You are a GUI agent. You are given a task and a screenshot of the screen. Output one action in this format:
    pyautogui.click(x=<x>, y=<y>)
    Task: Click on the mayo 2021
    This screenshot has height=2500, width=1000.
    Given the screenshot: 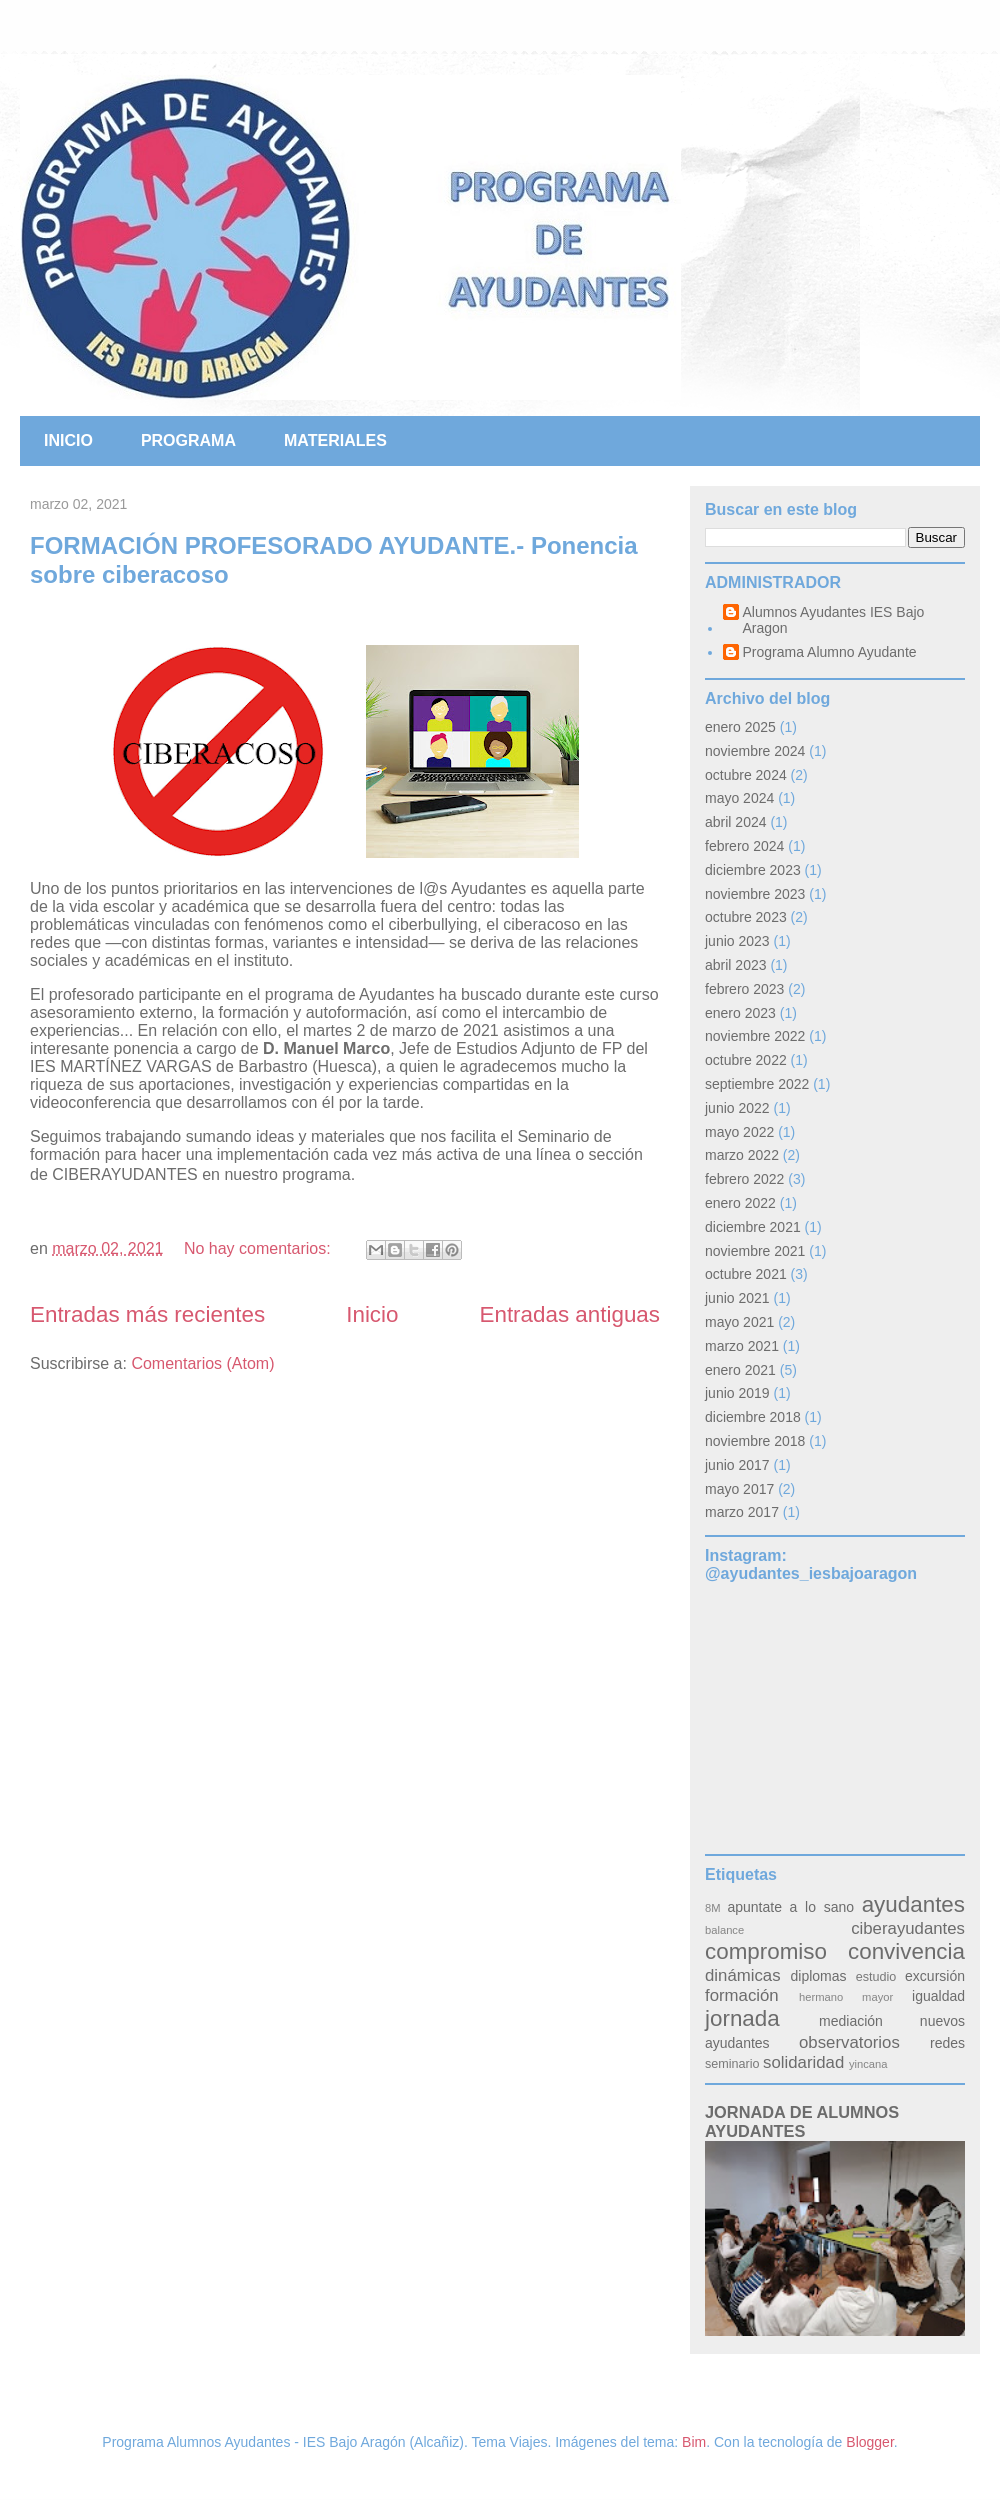 What is the action you would take?
    pyautogui.click(x=739, y=1322)
    